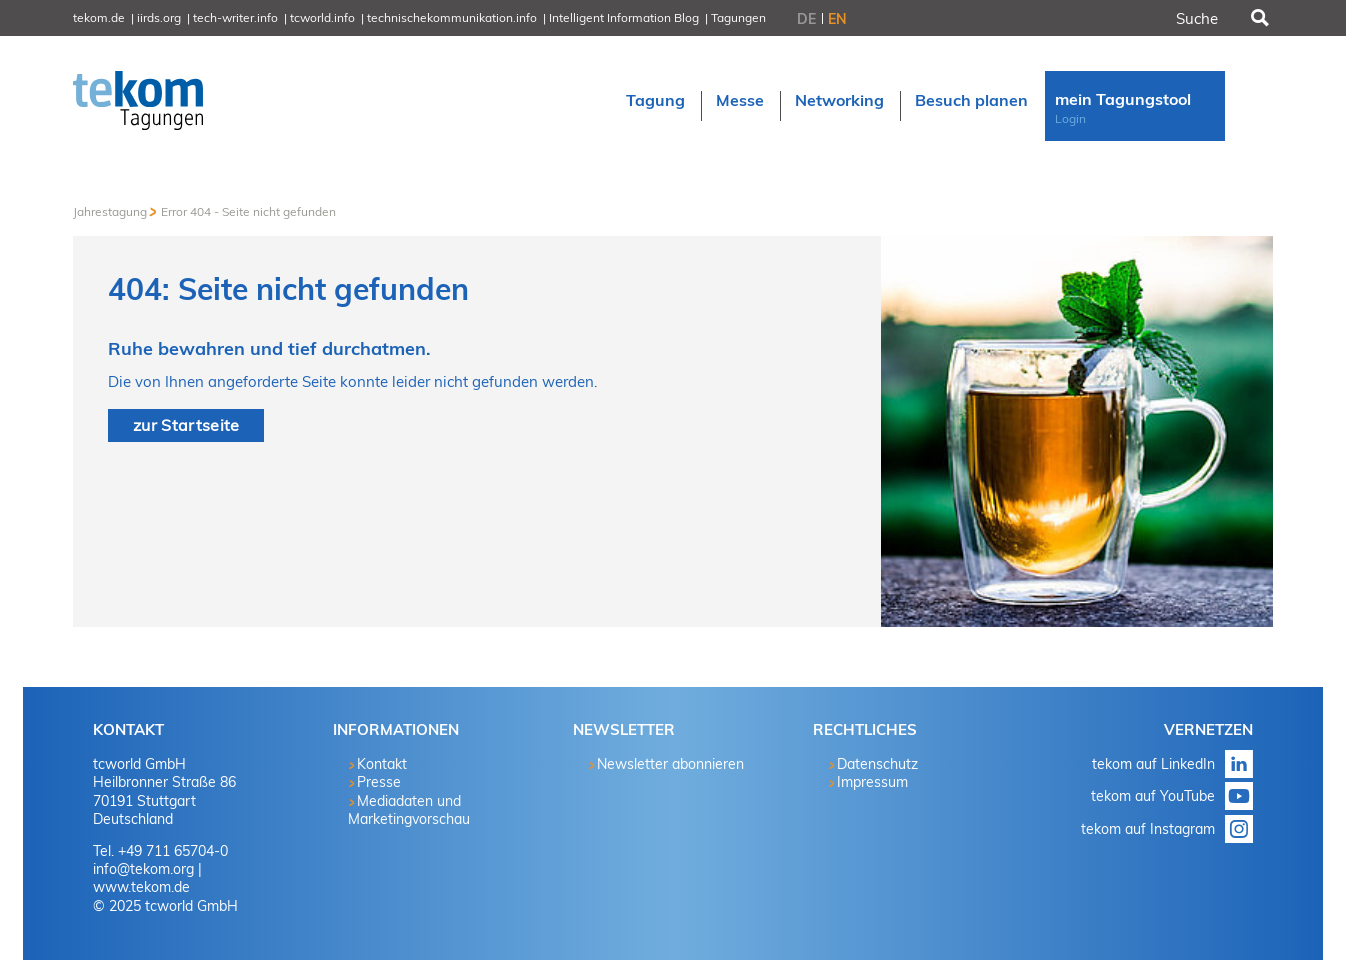 This screenshot has width=1346, height=960. Describe the element at coordinates (837, 19) in the screenshot. I see `EN` at that location.